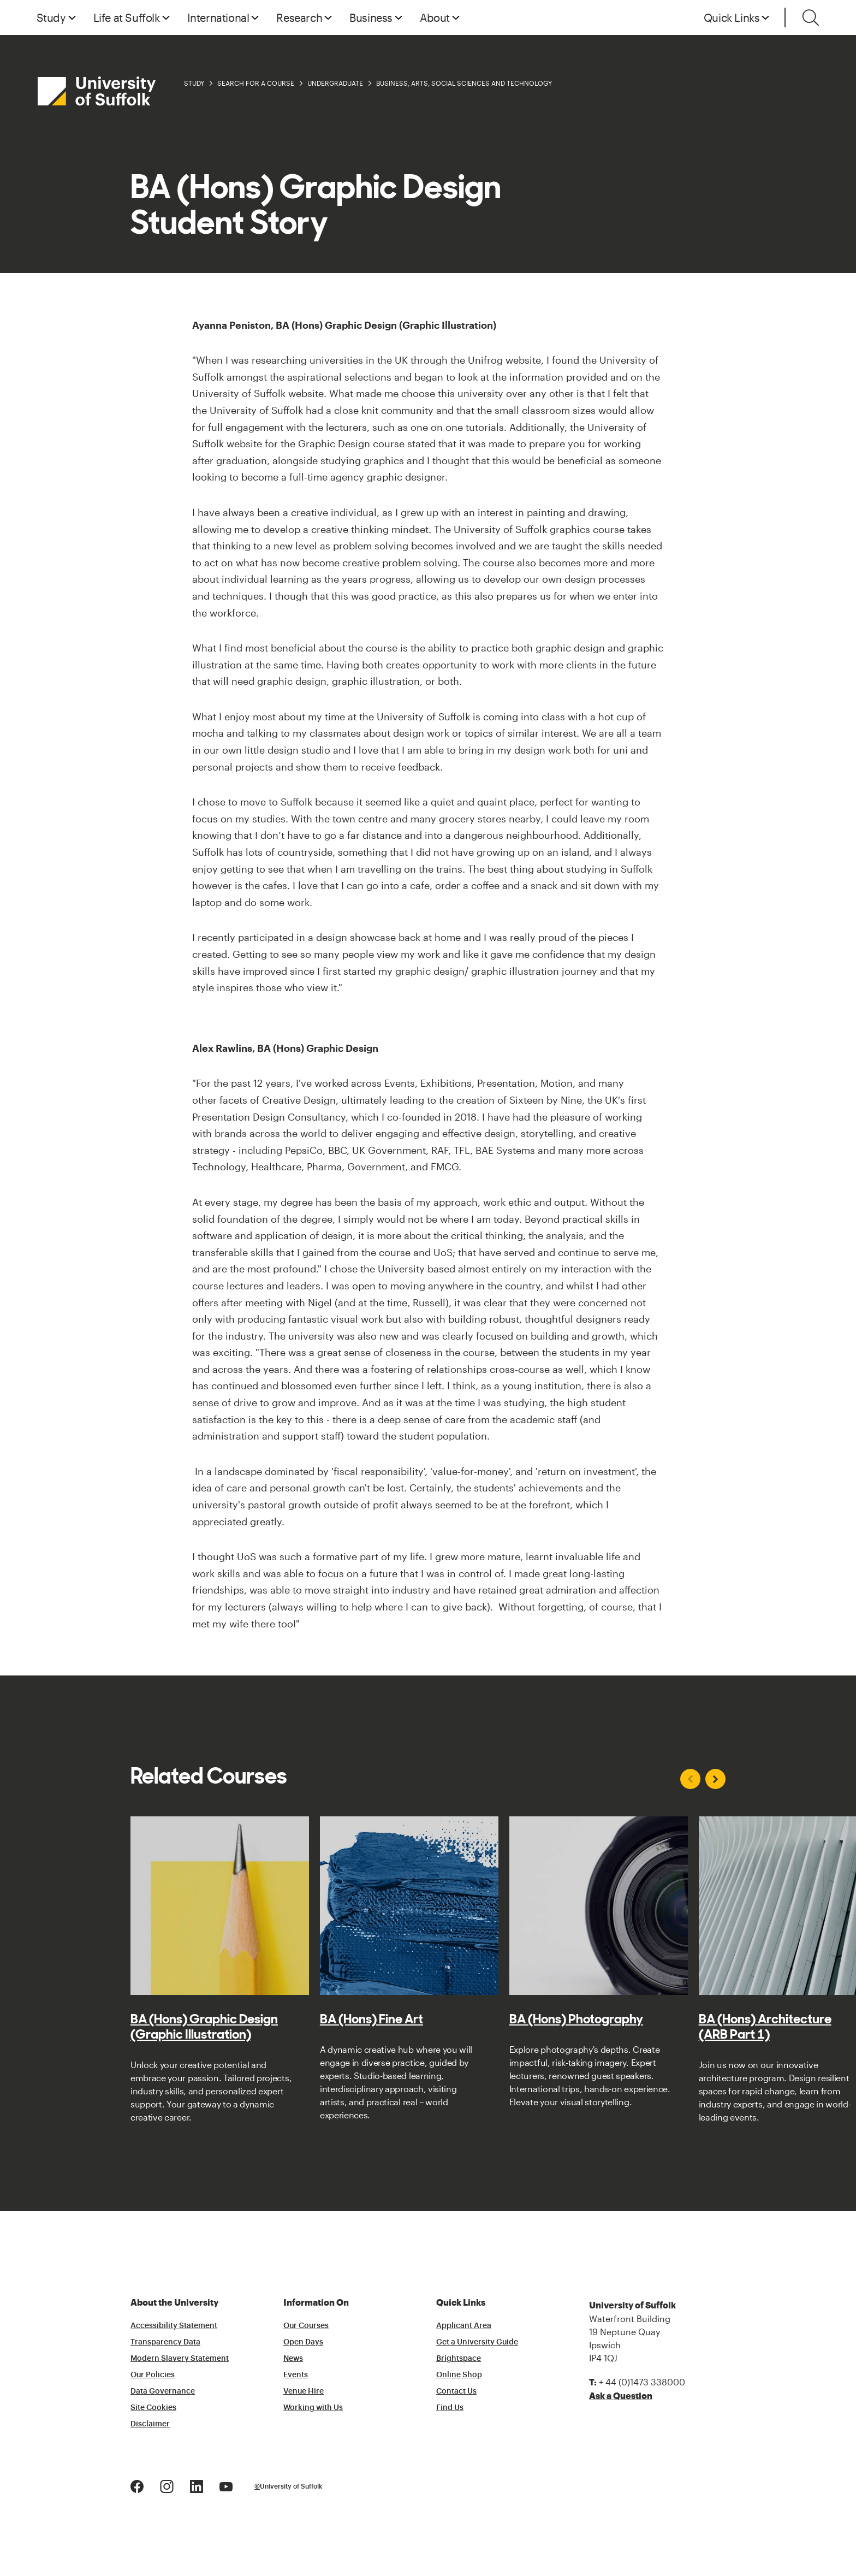  Describe the element at coordinates (196, 2485) in the screenshot. I see `[LinkedIn Logo]` at that location.